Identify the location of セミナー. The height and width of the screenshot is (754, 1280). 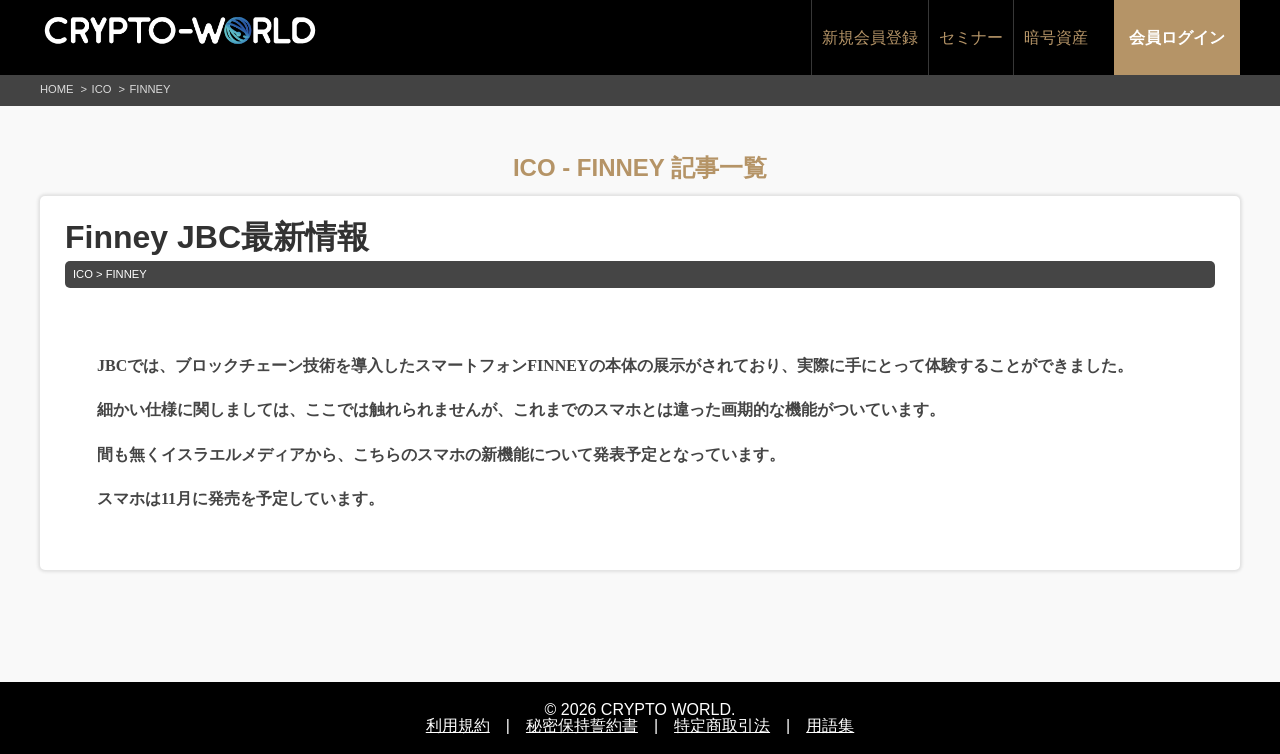
(971, 37).